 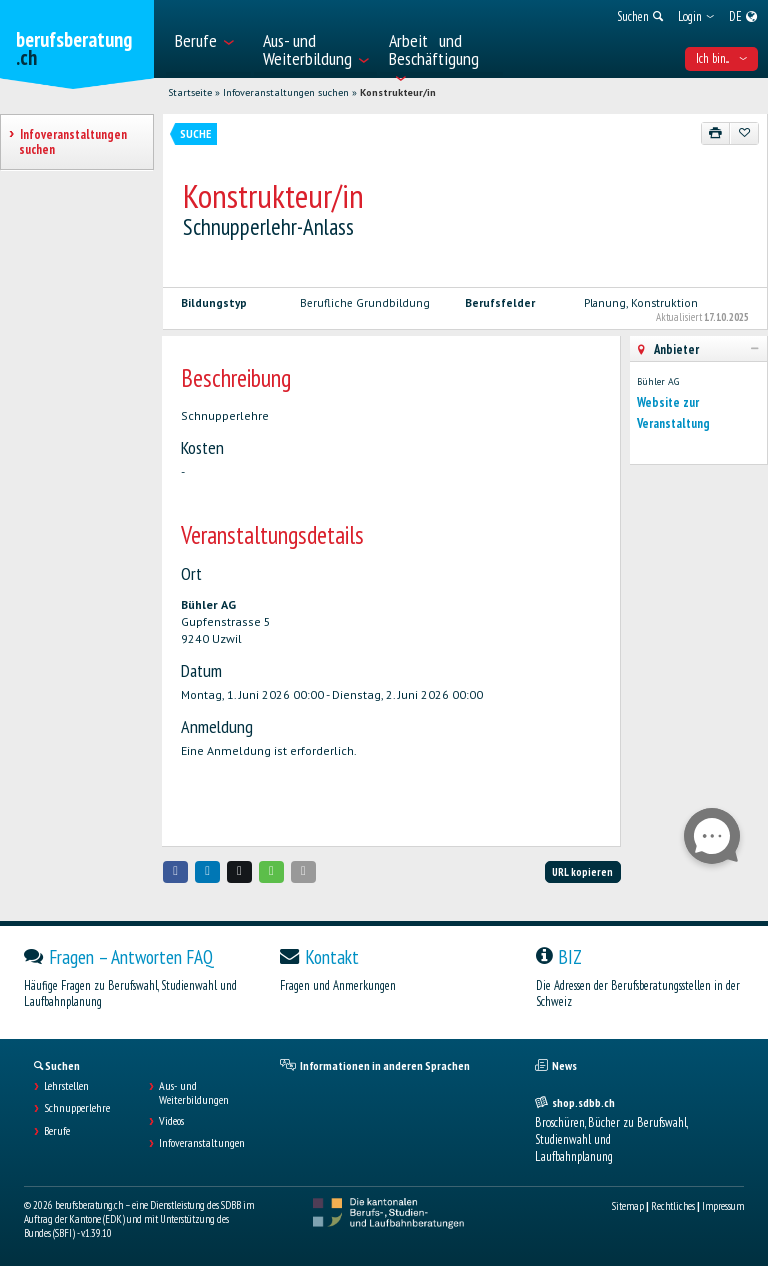 What do you see at coordinates (66, 1086) in the screenshot?
I see `Lehrstellen` at bounding box center [66, 1086].